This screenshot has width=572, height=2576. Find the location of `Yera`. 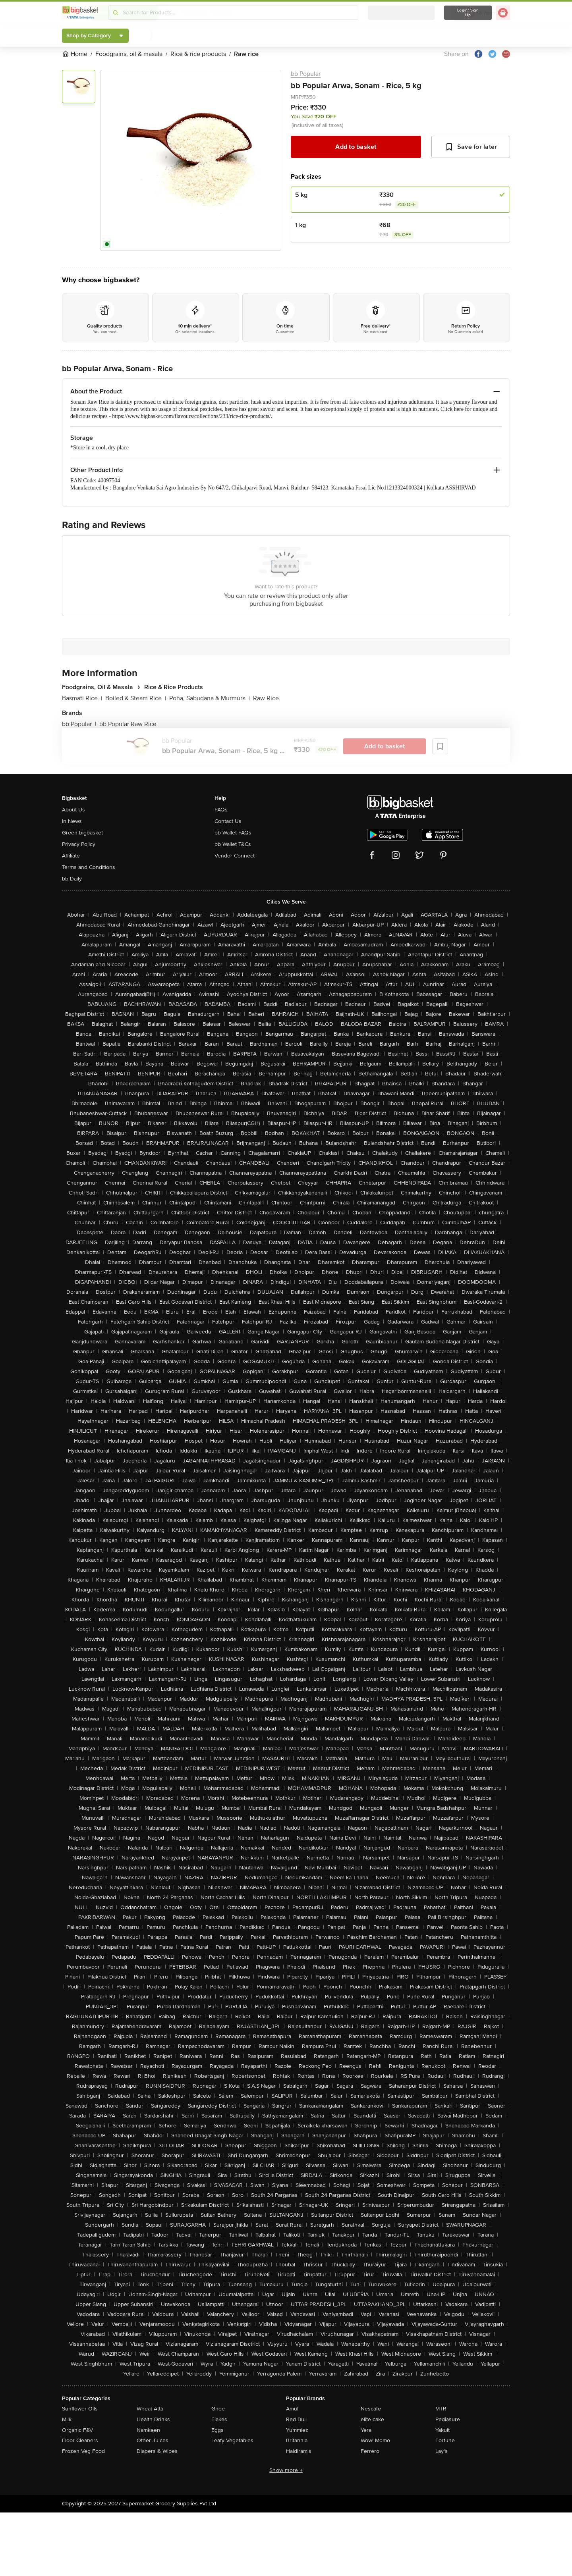

Yera is located at coordinates (366, 2430).